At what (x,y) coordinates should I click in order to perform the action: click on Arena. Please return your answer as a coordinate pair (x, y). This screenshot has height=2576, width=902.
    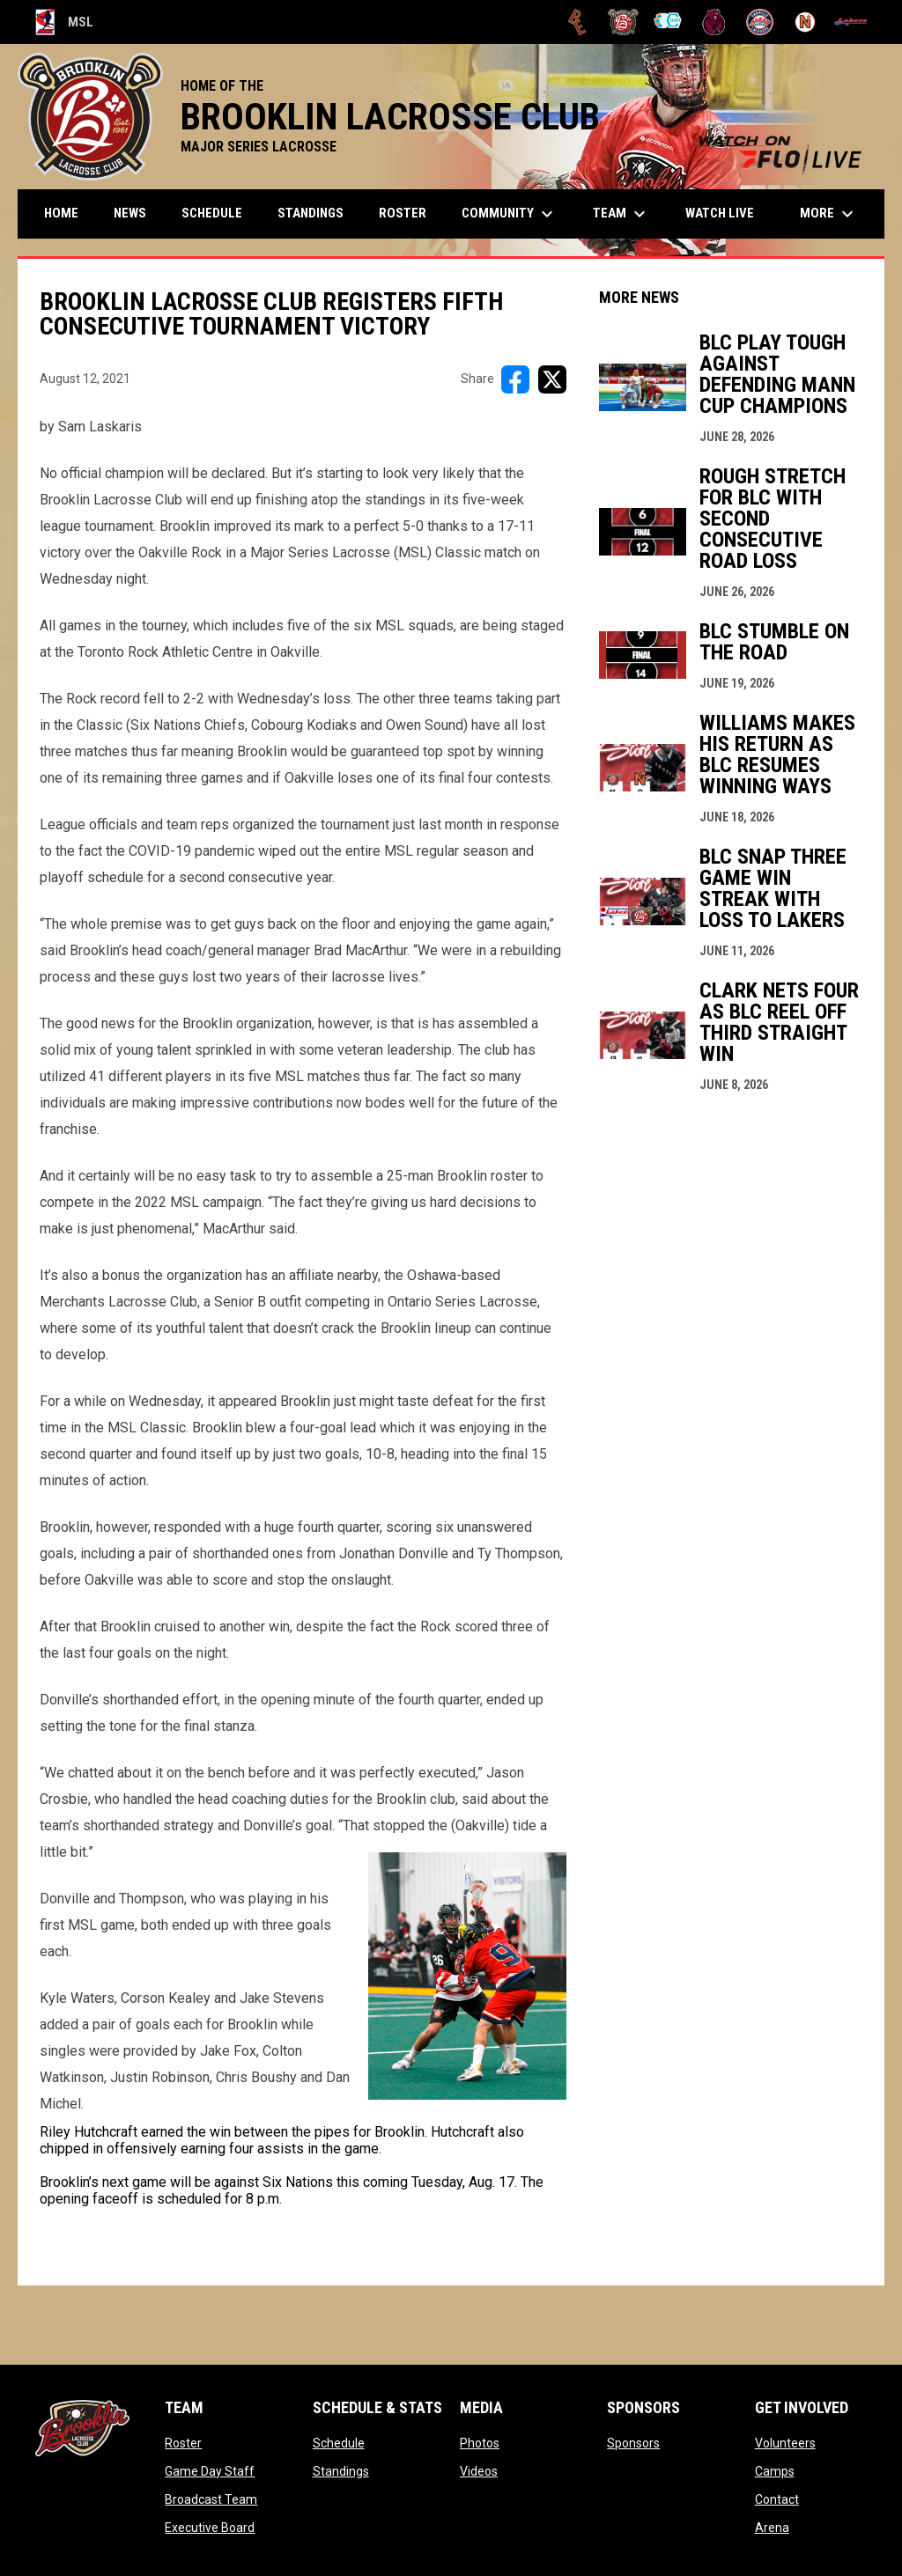
    Looking at the image, I should click on (772, 2528).